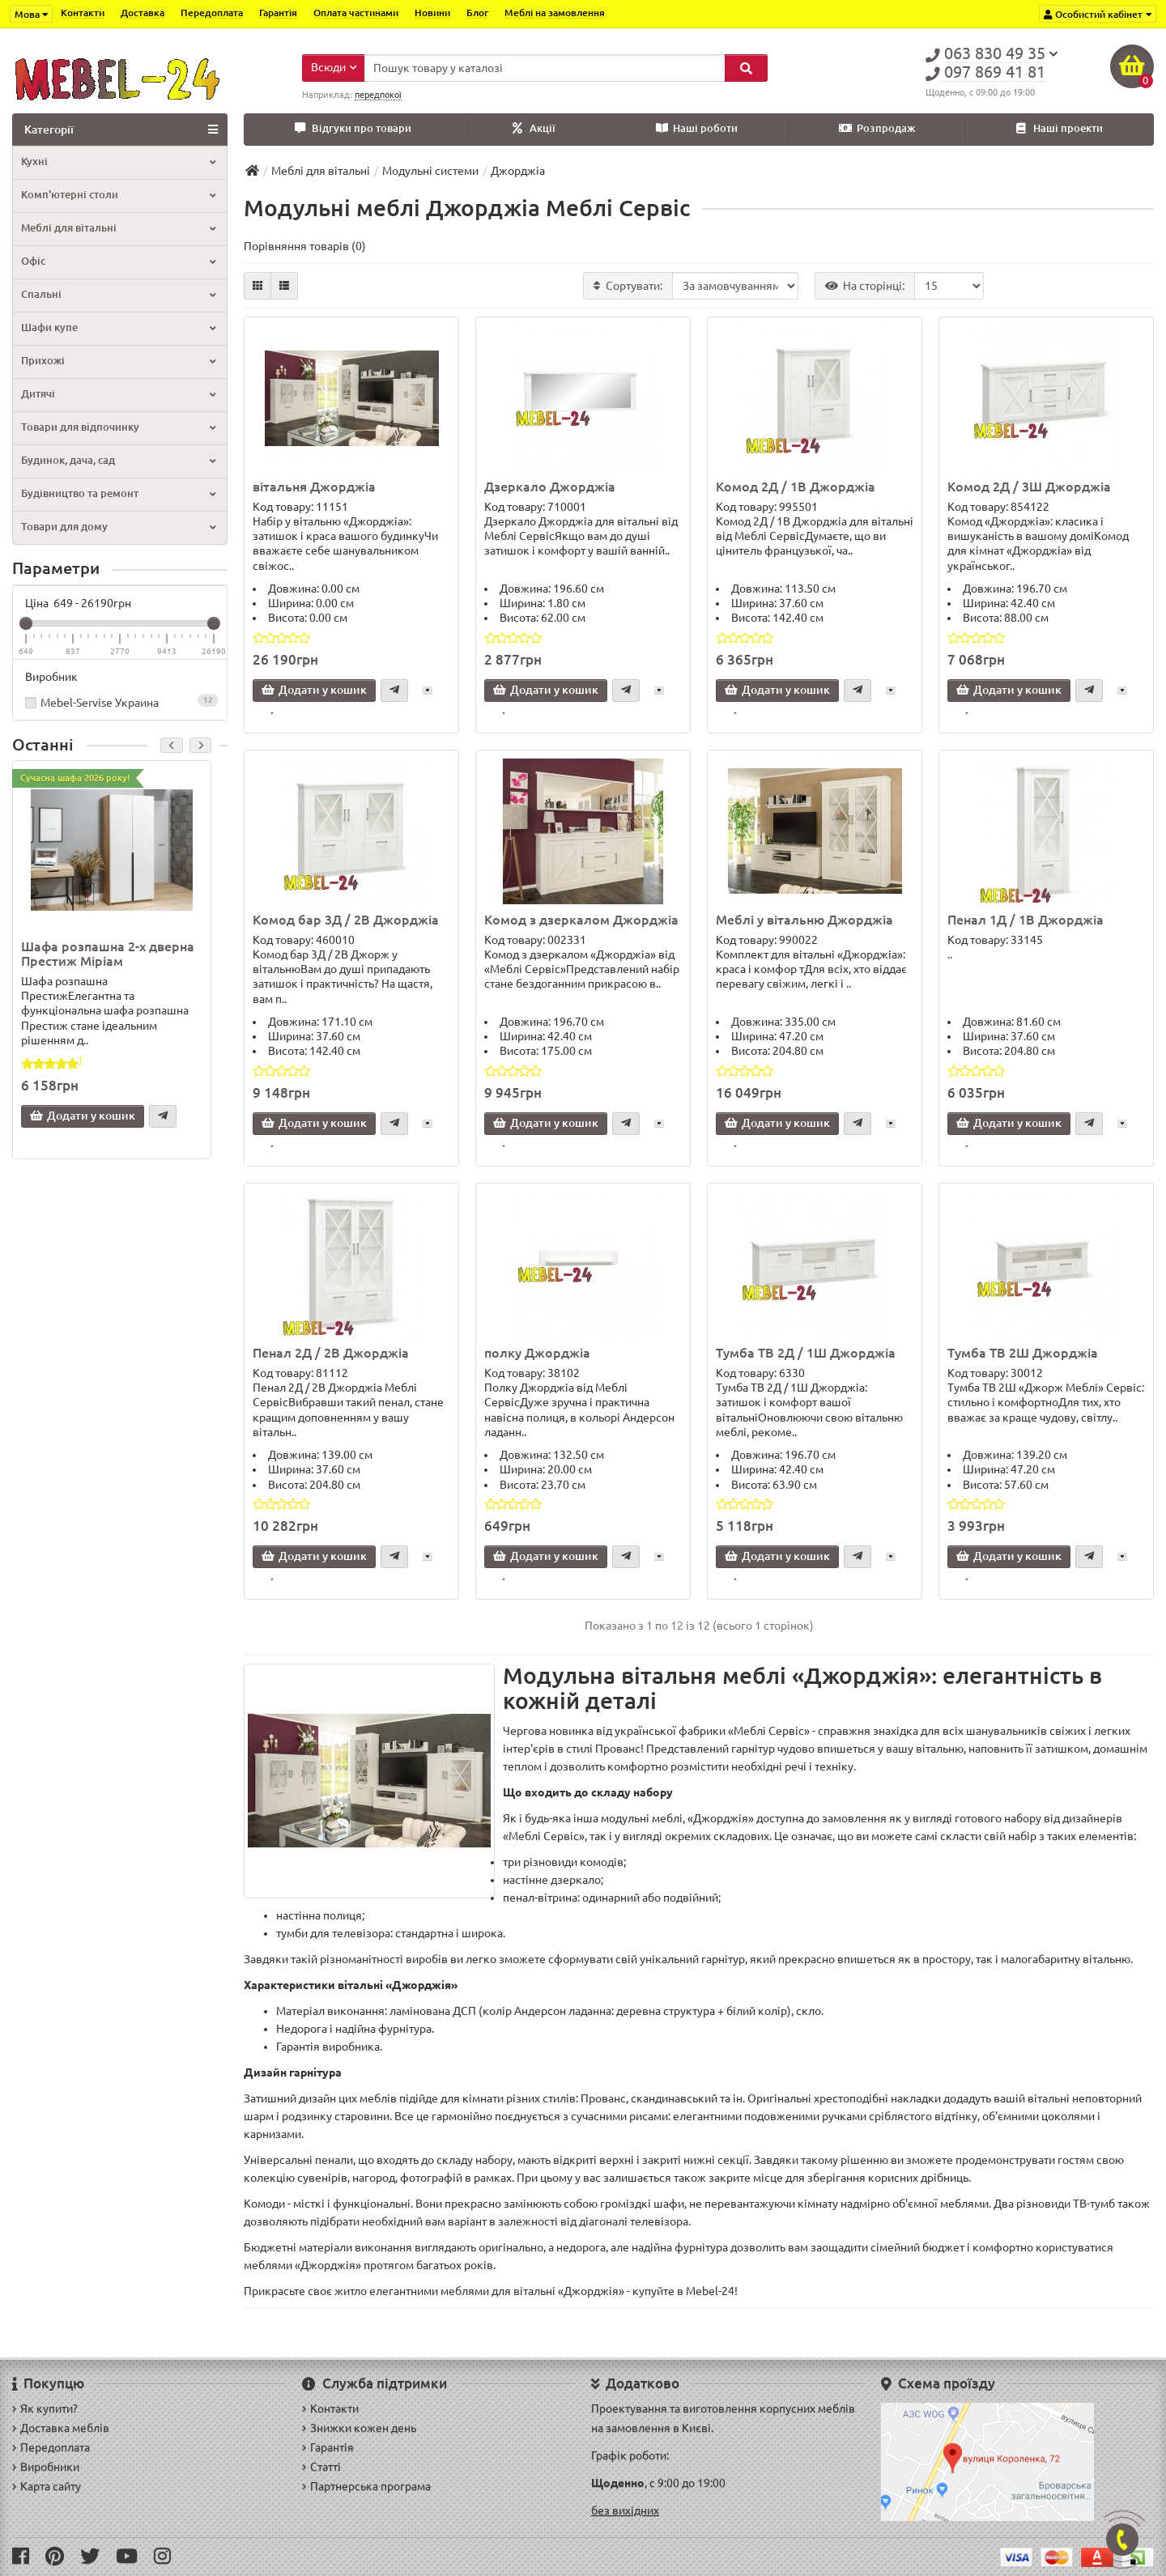 This screenshot has width=1166, height=2576. Describe the element at coordinates (804, 919) in the screenshot. I see `Меблі у вітальню Джорджіа` at that location.